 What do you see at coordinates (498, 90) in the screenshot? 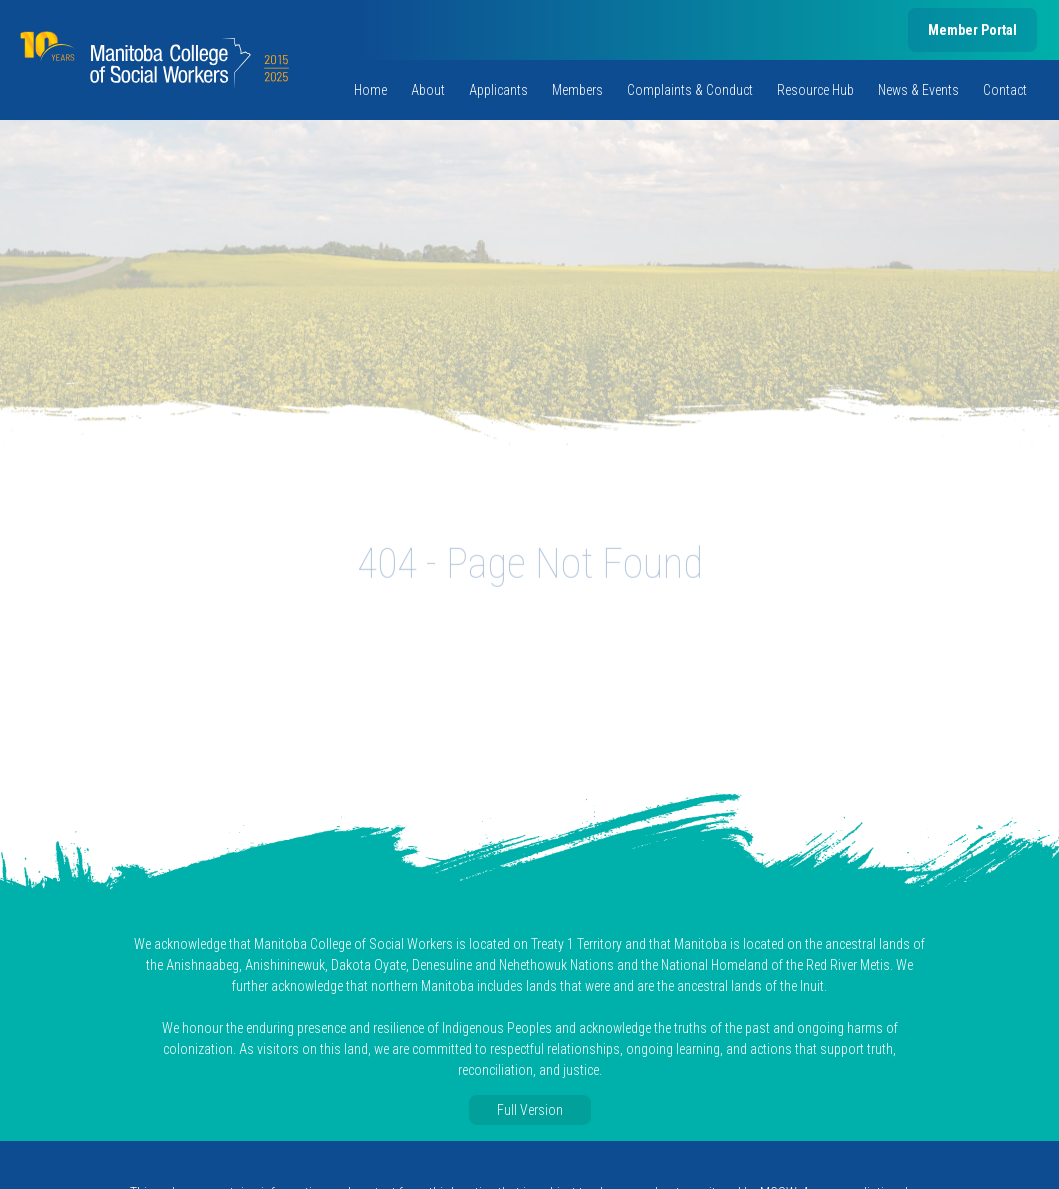
I see `Applicants` at bounding box center [498, 90].